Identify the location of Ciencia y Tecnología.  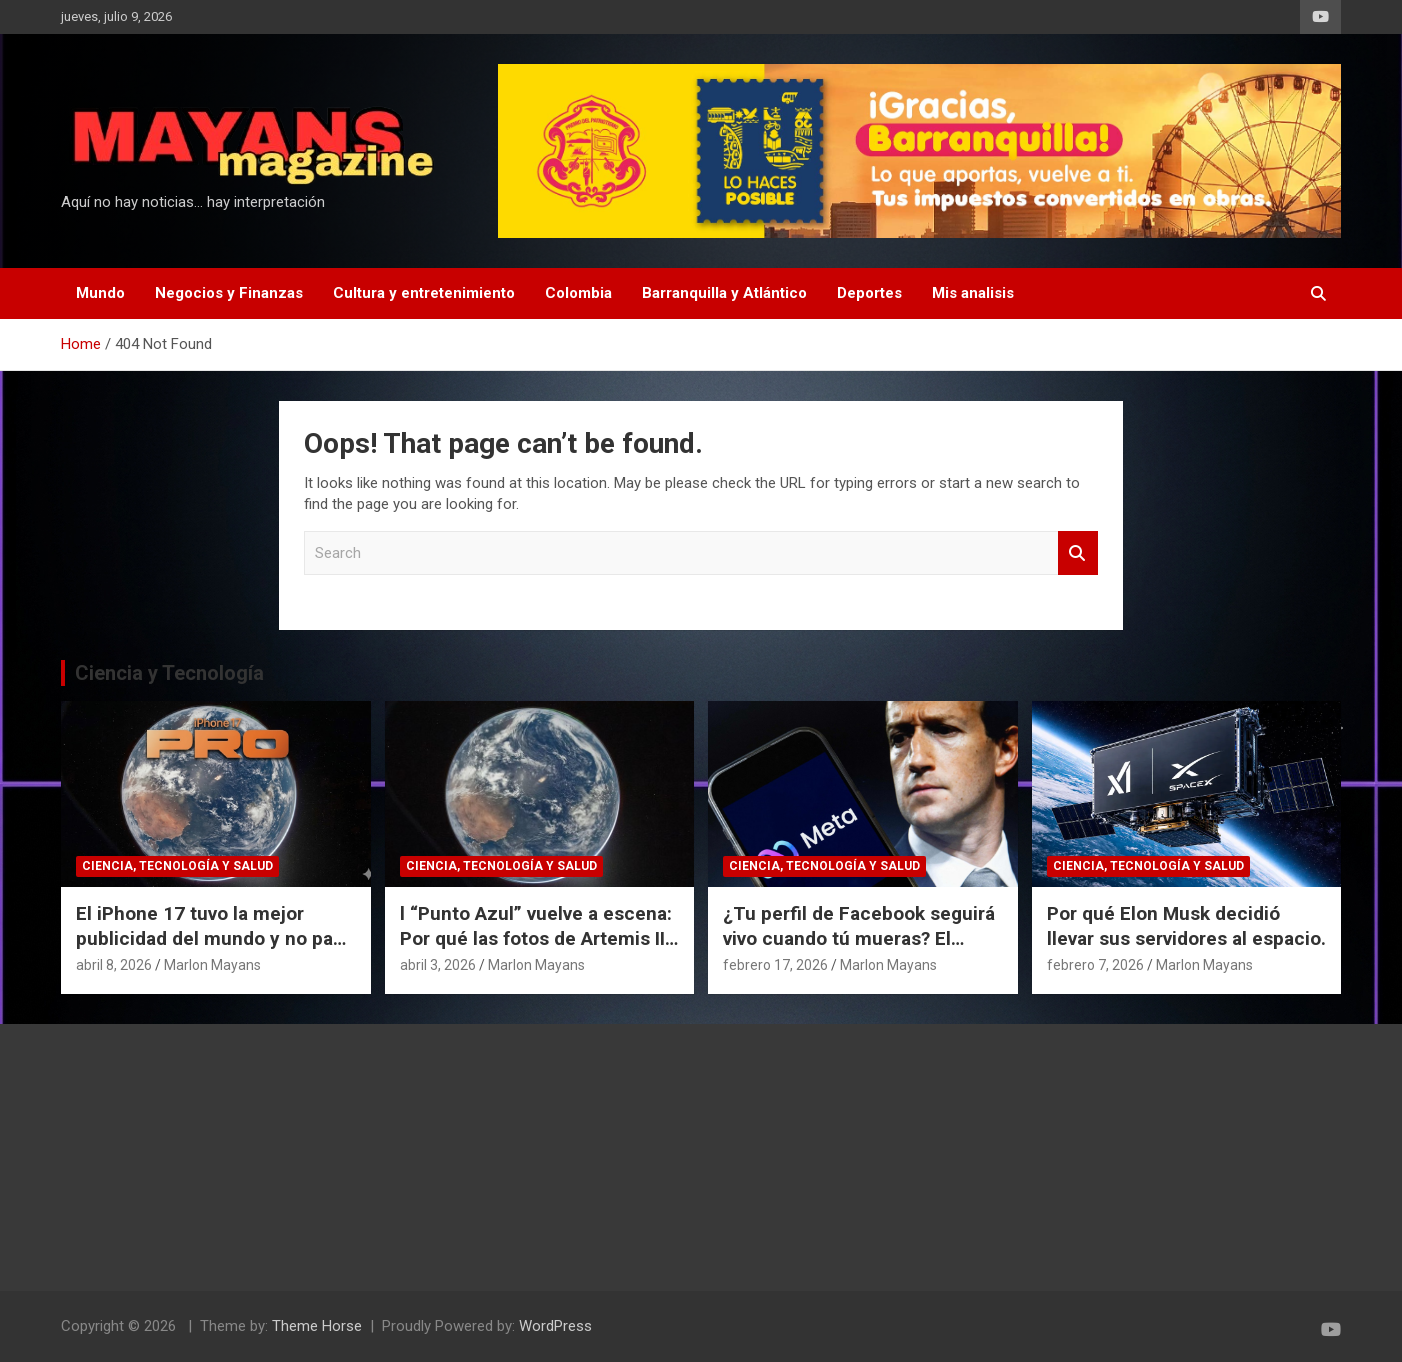
(169, 673).